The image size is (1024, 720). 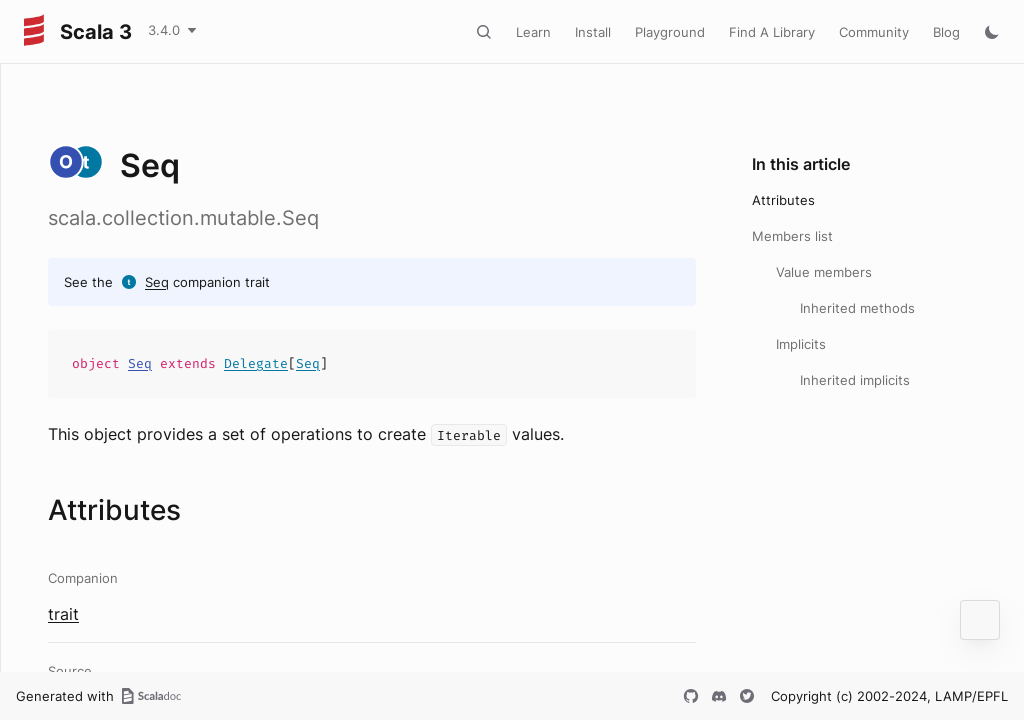 I want to click on Attributes, so click(x=783, y=200).